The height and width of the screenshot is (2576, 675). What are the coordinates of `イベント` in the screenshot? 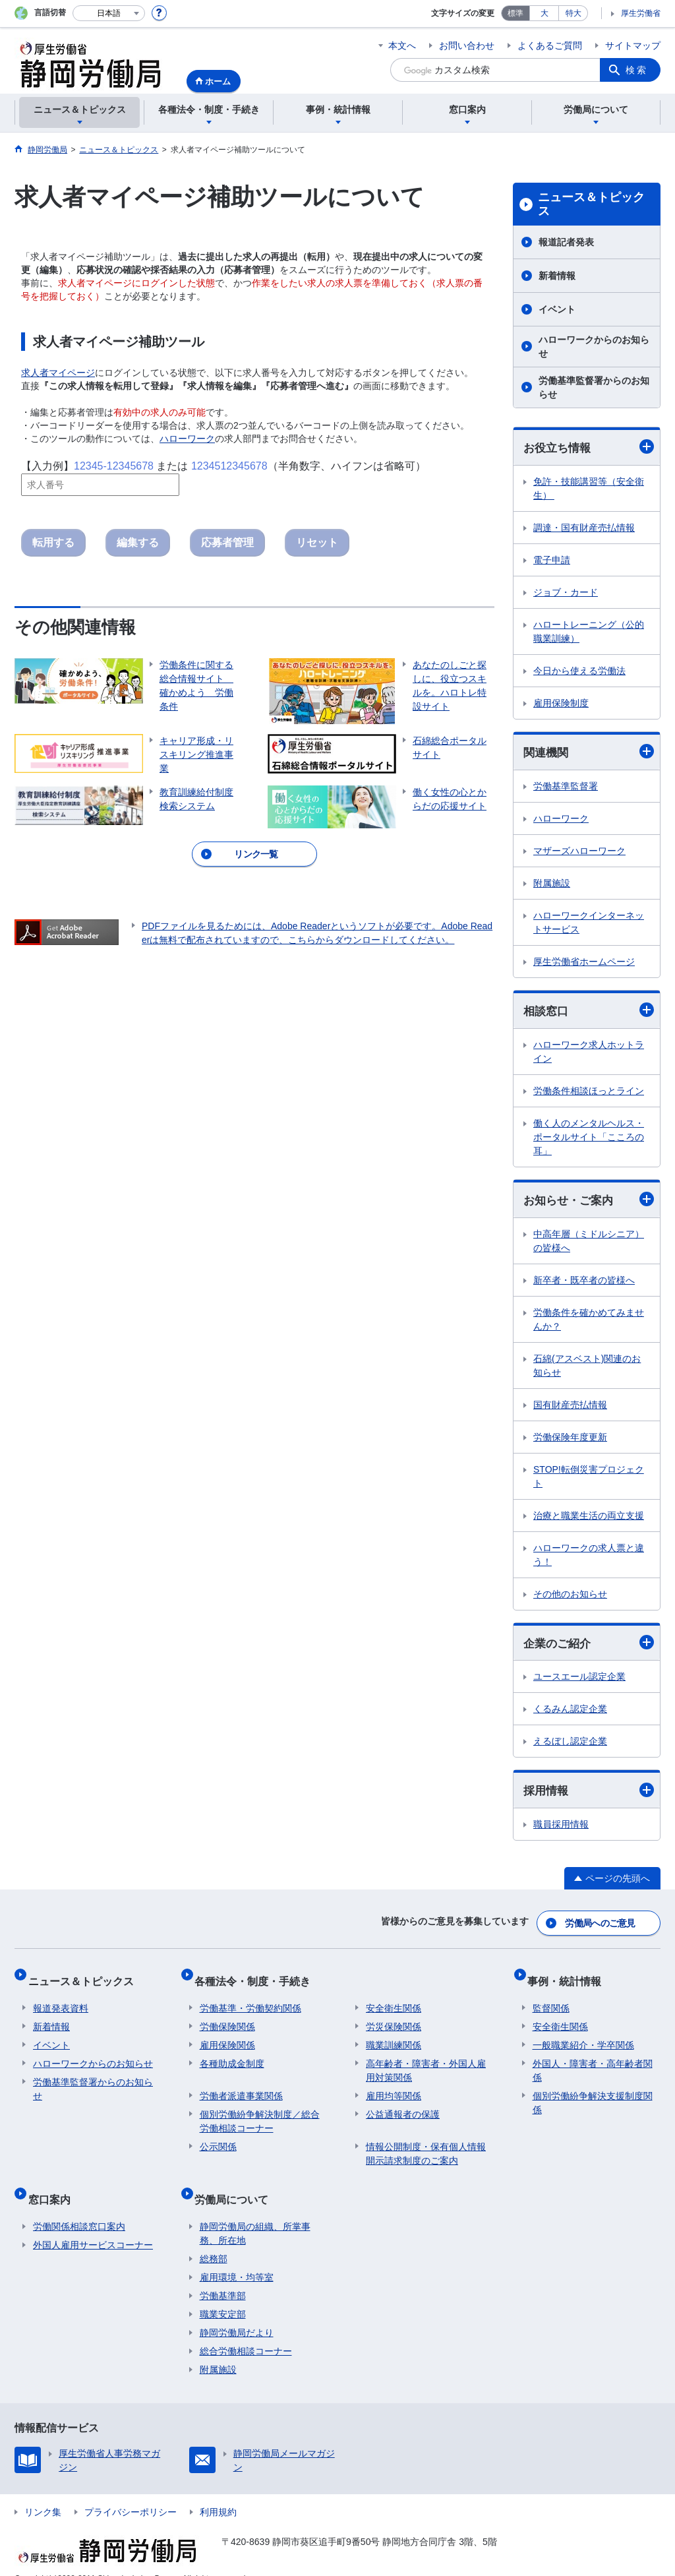 It's located at (557, 309).